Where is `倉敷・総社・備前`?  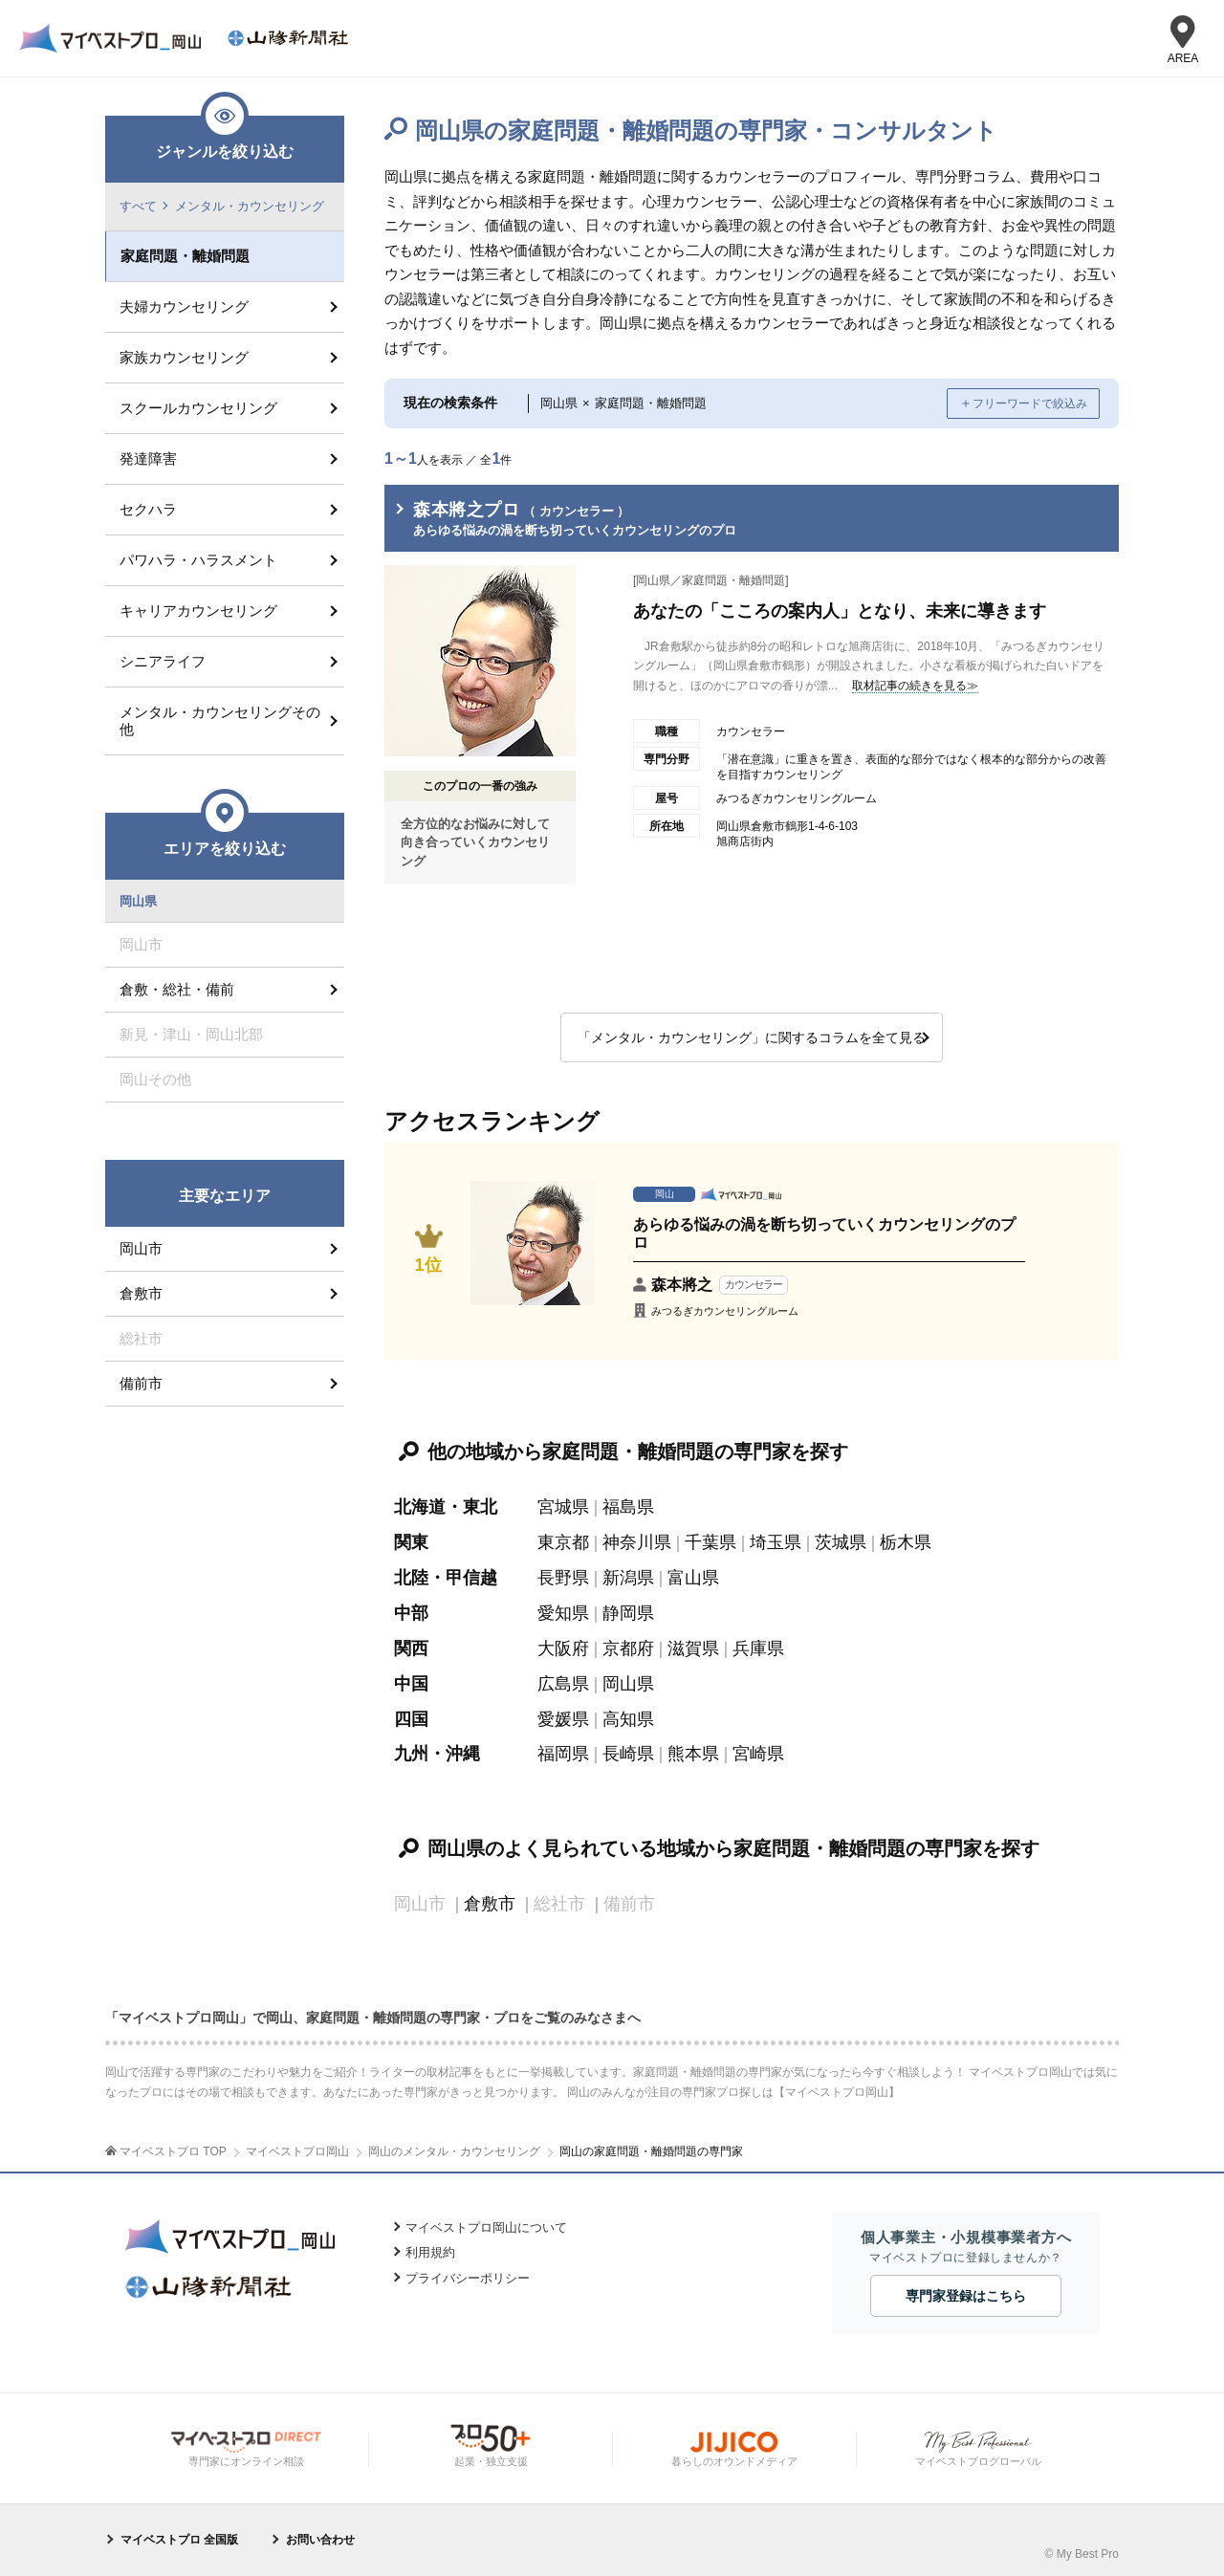 倉敷・総社・備前 is located at coordinates (177, 990).